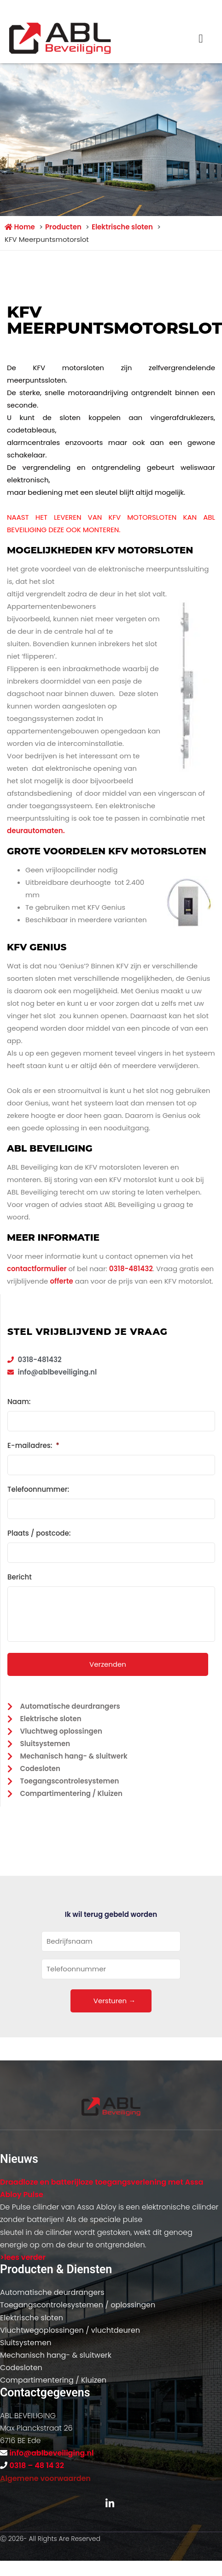  What do you see at coordinates (36, 1268) in the screenshot?
I see `contactformulier` at bounding box center [36, 1268].